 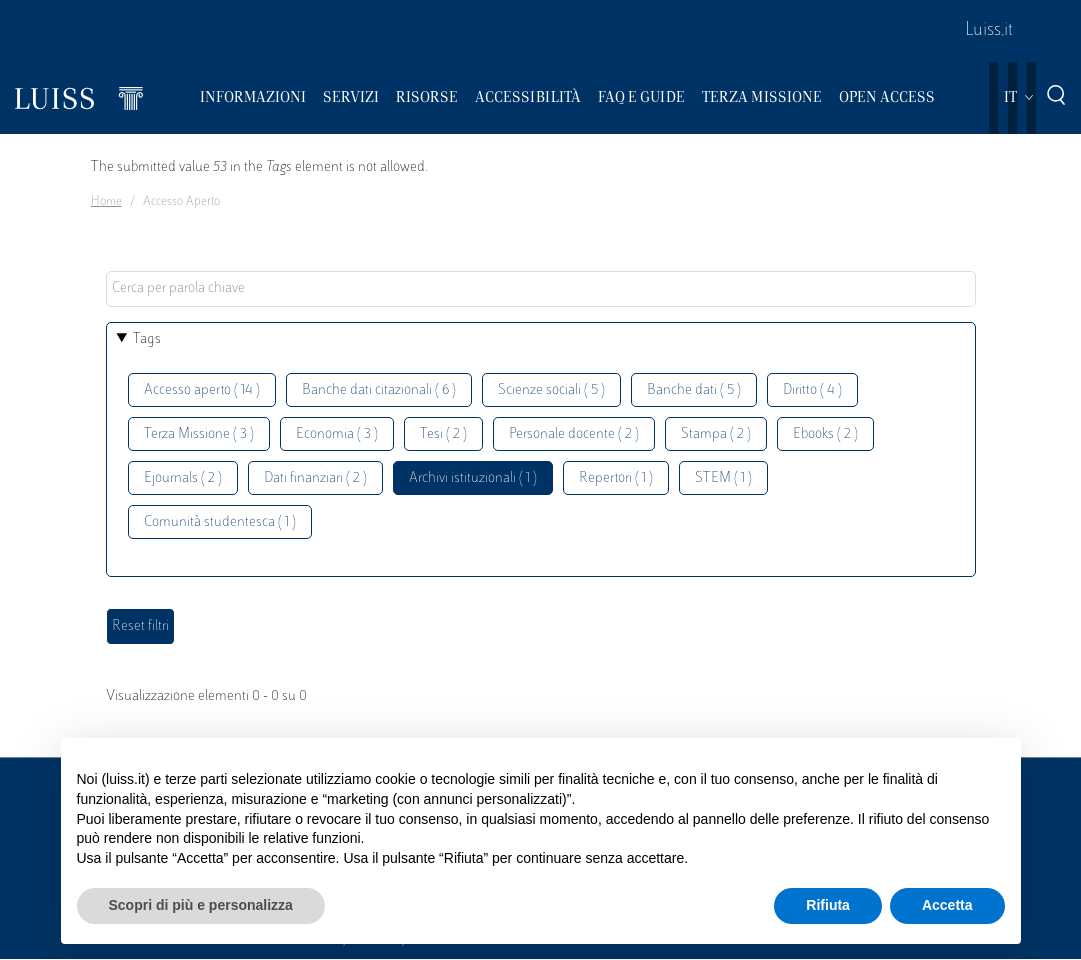 I want to click on Banche dati citazionali ( 6 ), so click(x=379, y=390).